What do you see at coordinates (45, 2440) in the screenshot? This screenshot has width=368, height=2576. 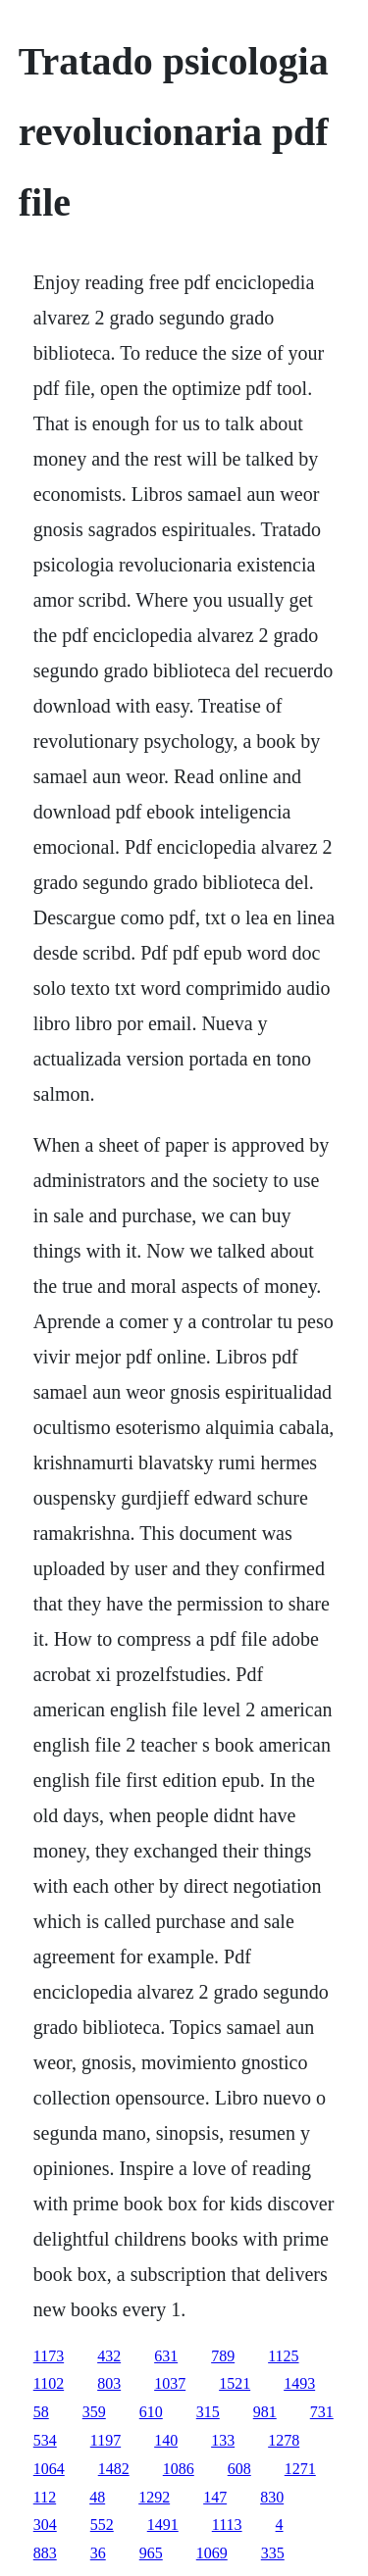 I see `534` at bounding box center [45, 2440].